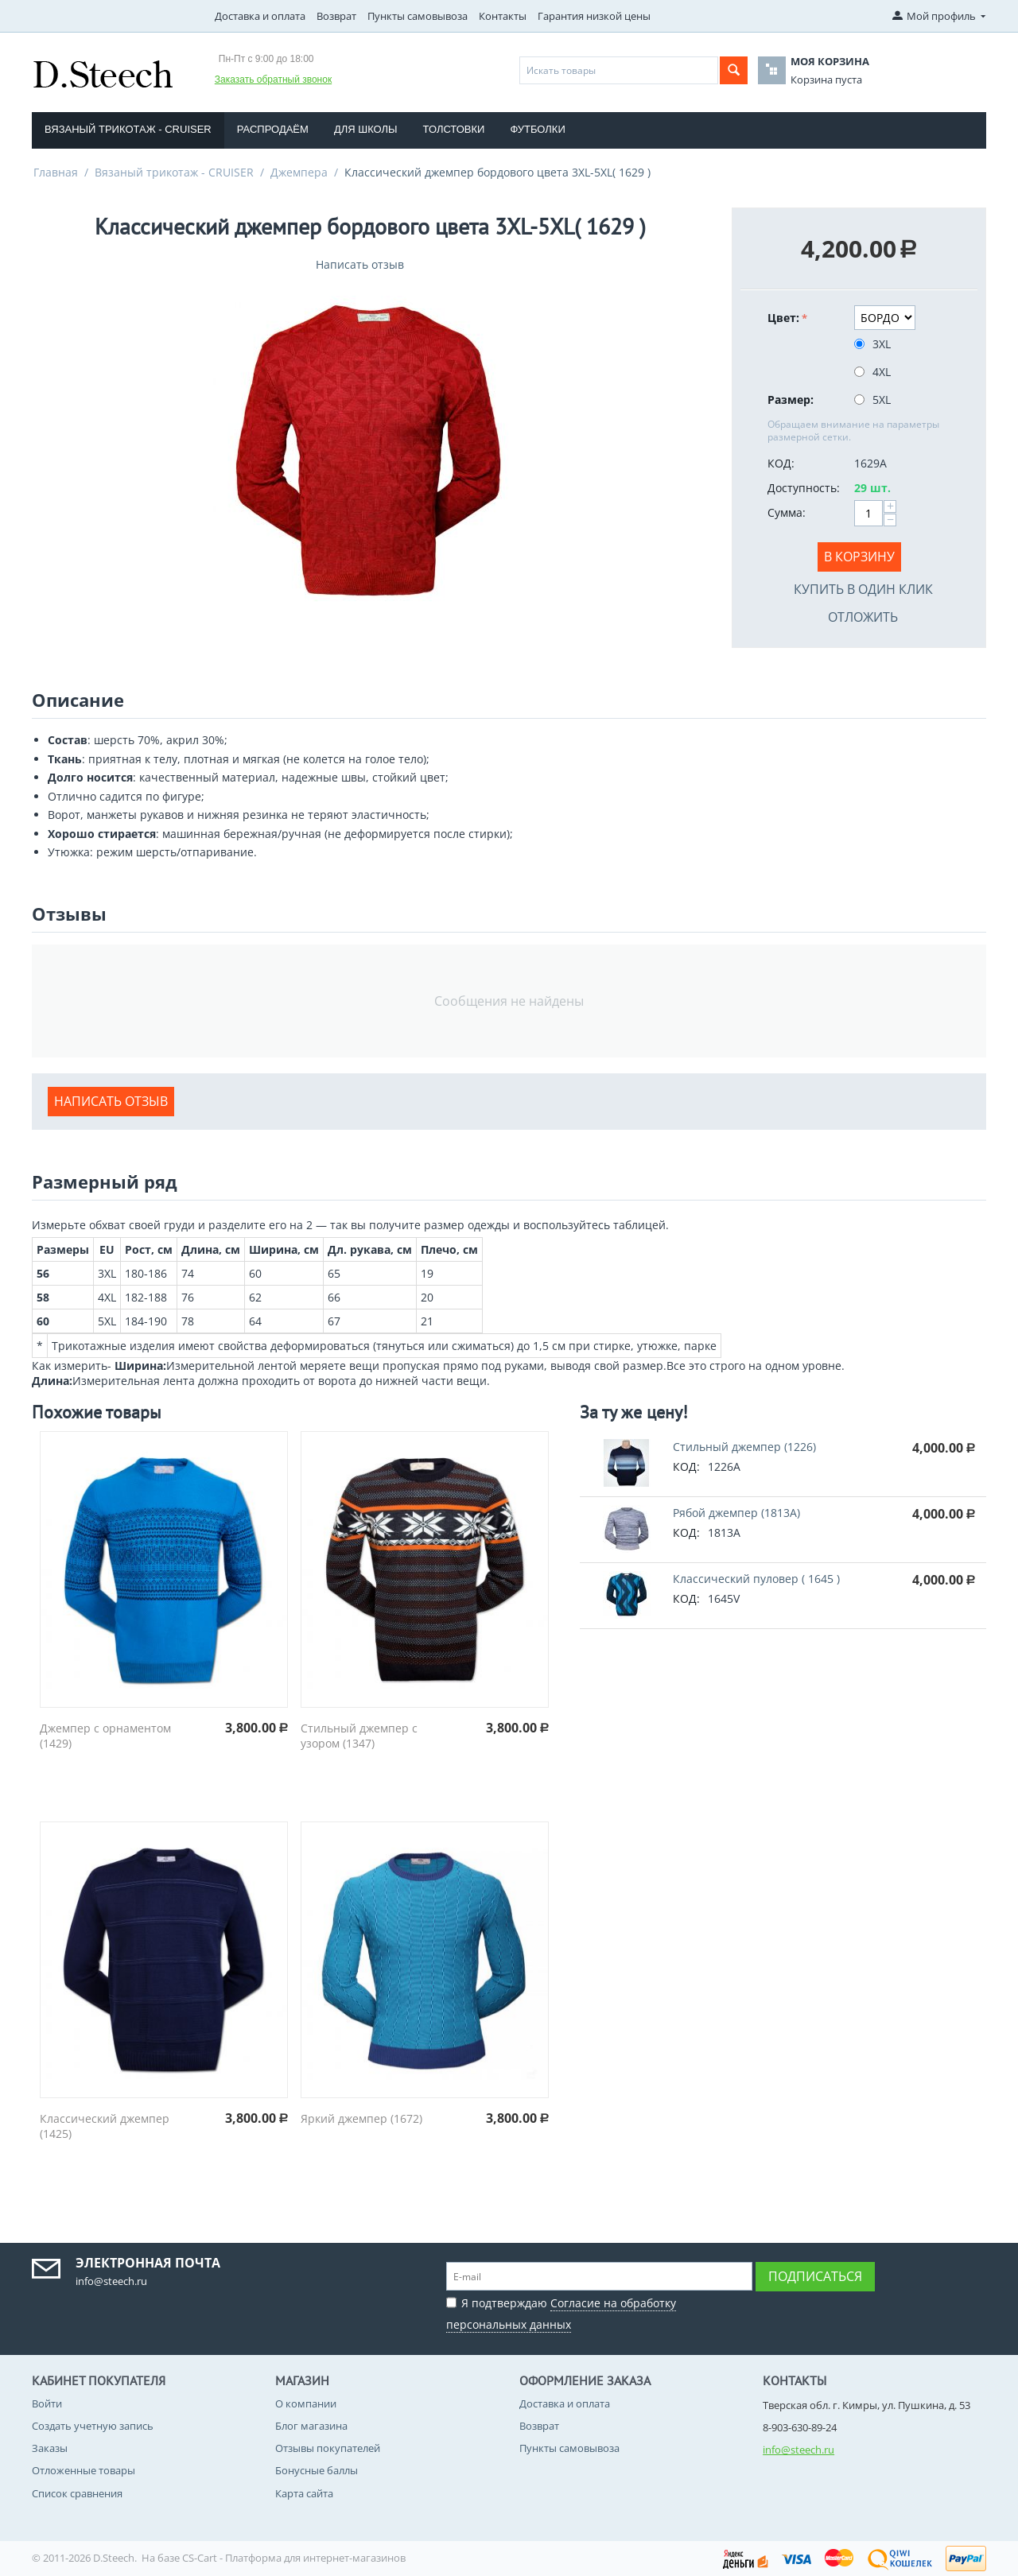  Describe the element at coordinates (874, 399) in the screenshot. I see `5XL` at that location.